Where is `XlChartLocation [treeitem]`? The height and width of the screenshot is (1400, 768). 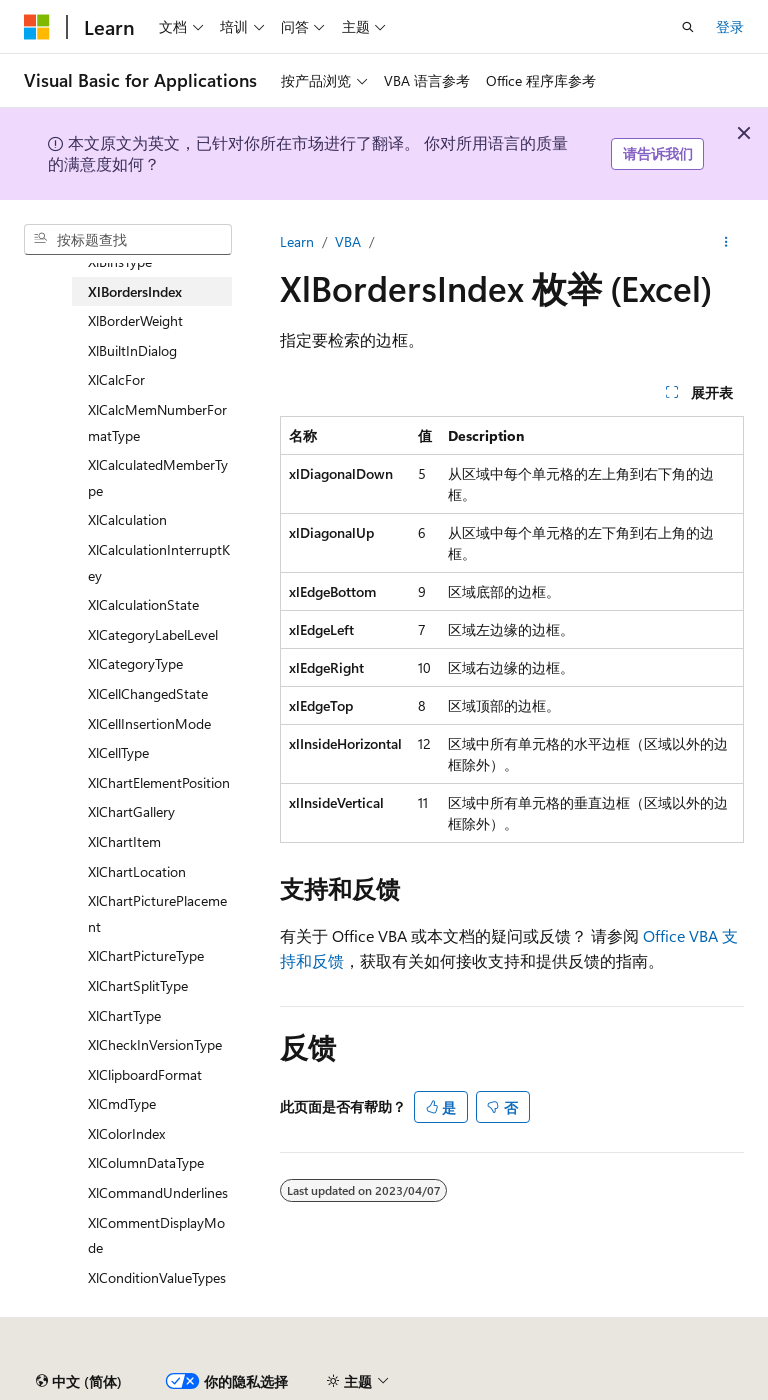 XlChartLocation [treeitem] is located at coordinates (137, 871).